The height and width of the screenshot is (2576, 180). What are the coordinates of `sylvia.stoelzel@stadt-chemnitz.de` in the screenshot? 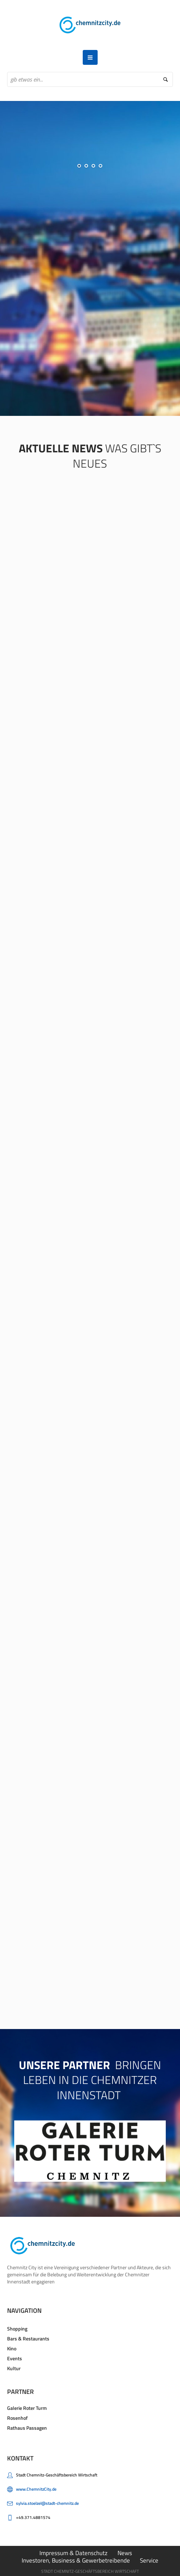 It's located at (47, 2500).